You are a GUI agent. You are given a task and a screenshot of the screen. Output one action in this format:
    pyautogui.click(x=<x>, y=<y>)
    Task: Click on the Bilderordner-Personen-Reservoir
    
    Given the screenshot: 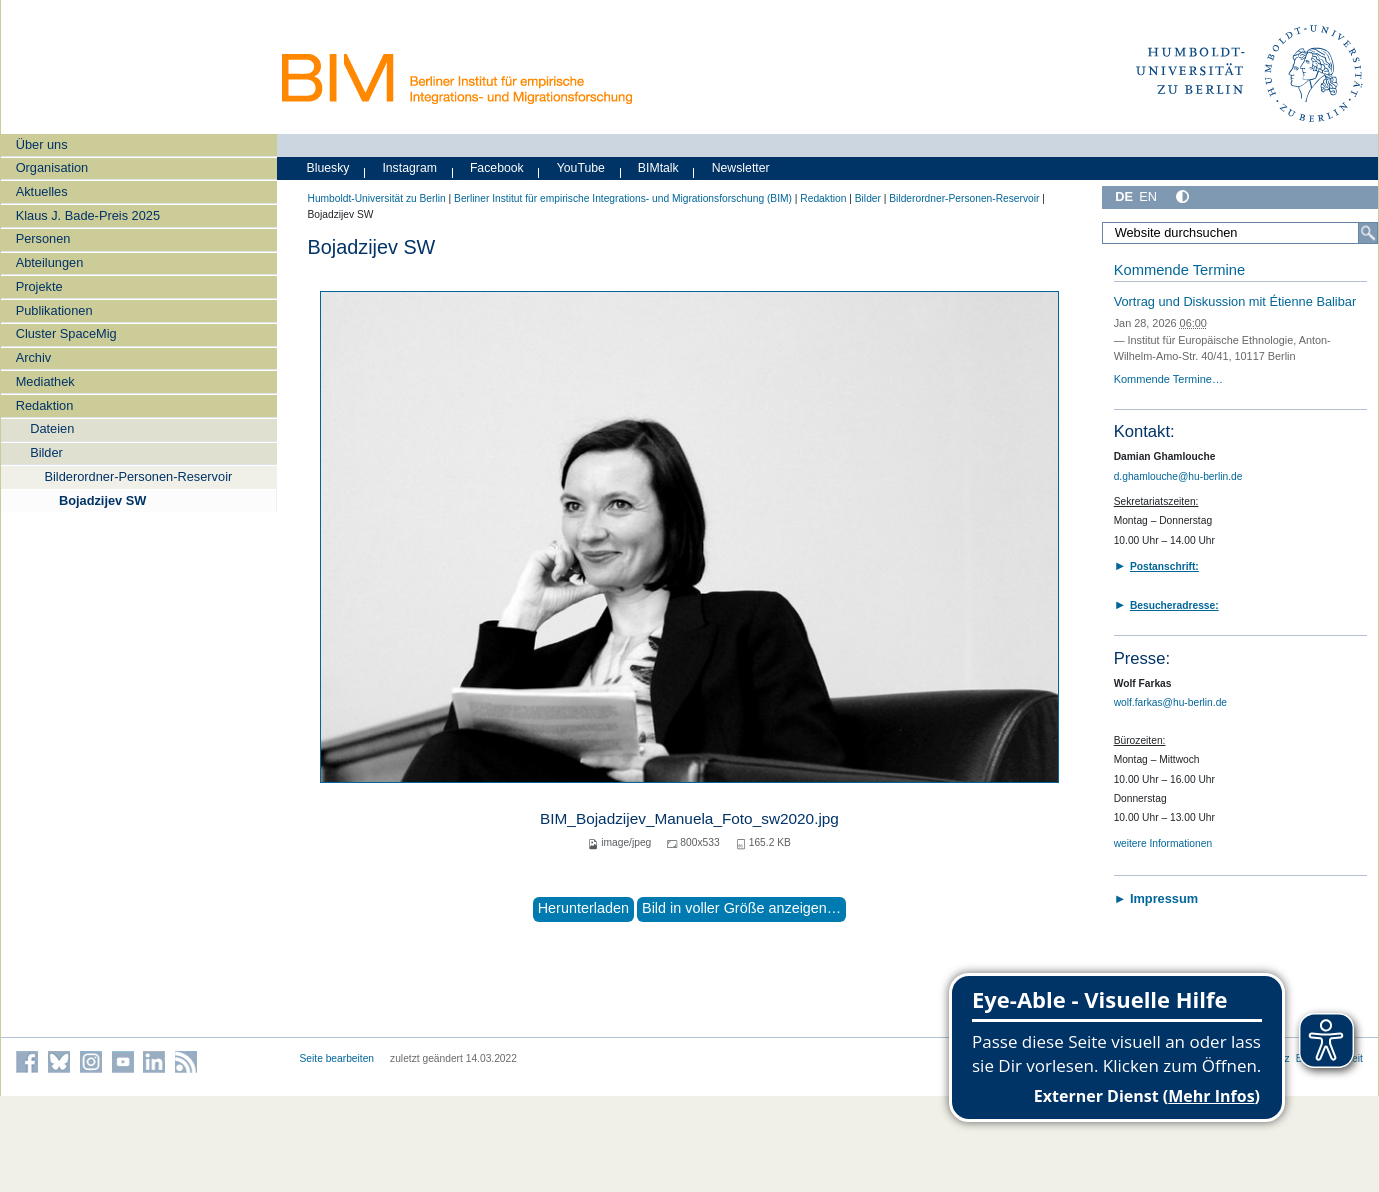 What is the action you would take?
    pyautogui.click(x=138, y=476)
    